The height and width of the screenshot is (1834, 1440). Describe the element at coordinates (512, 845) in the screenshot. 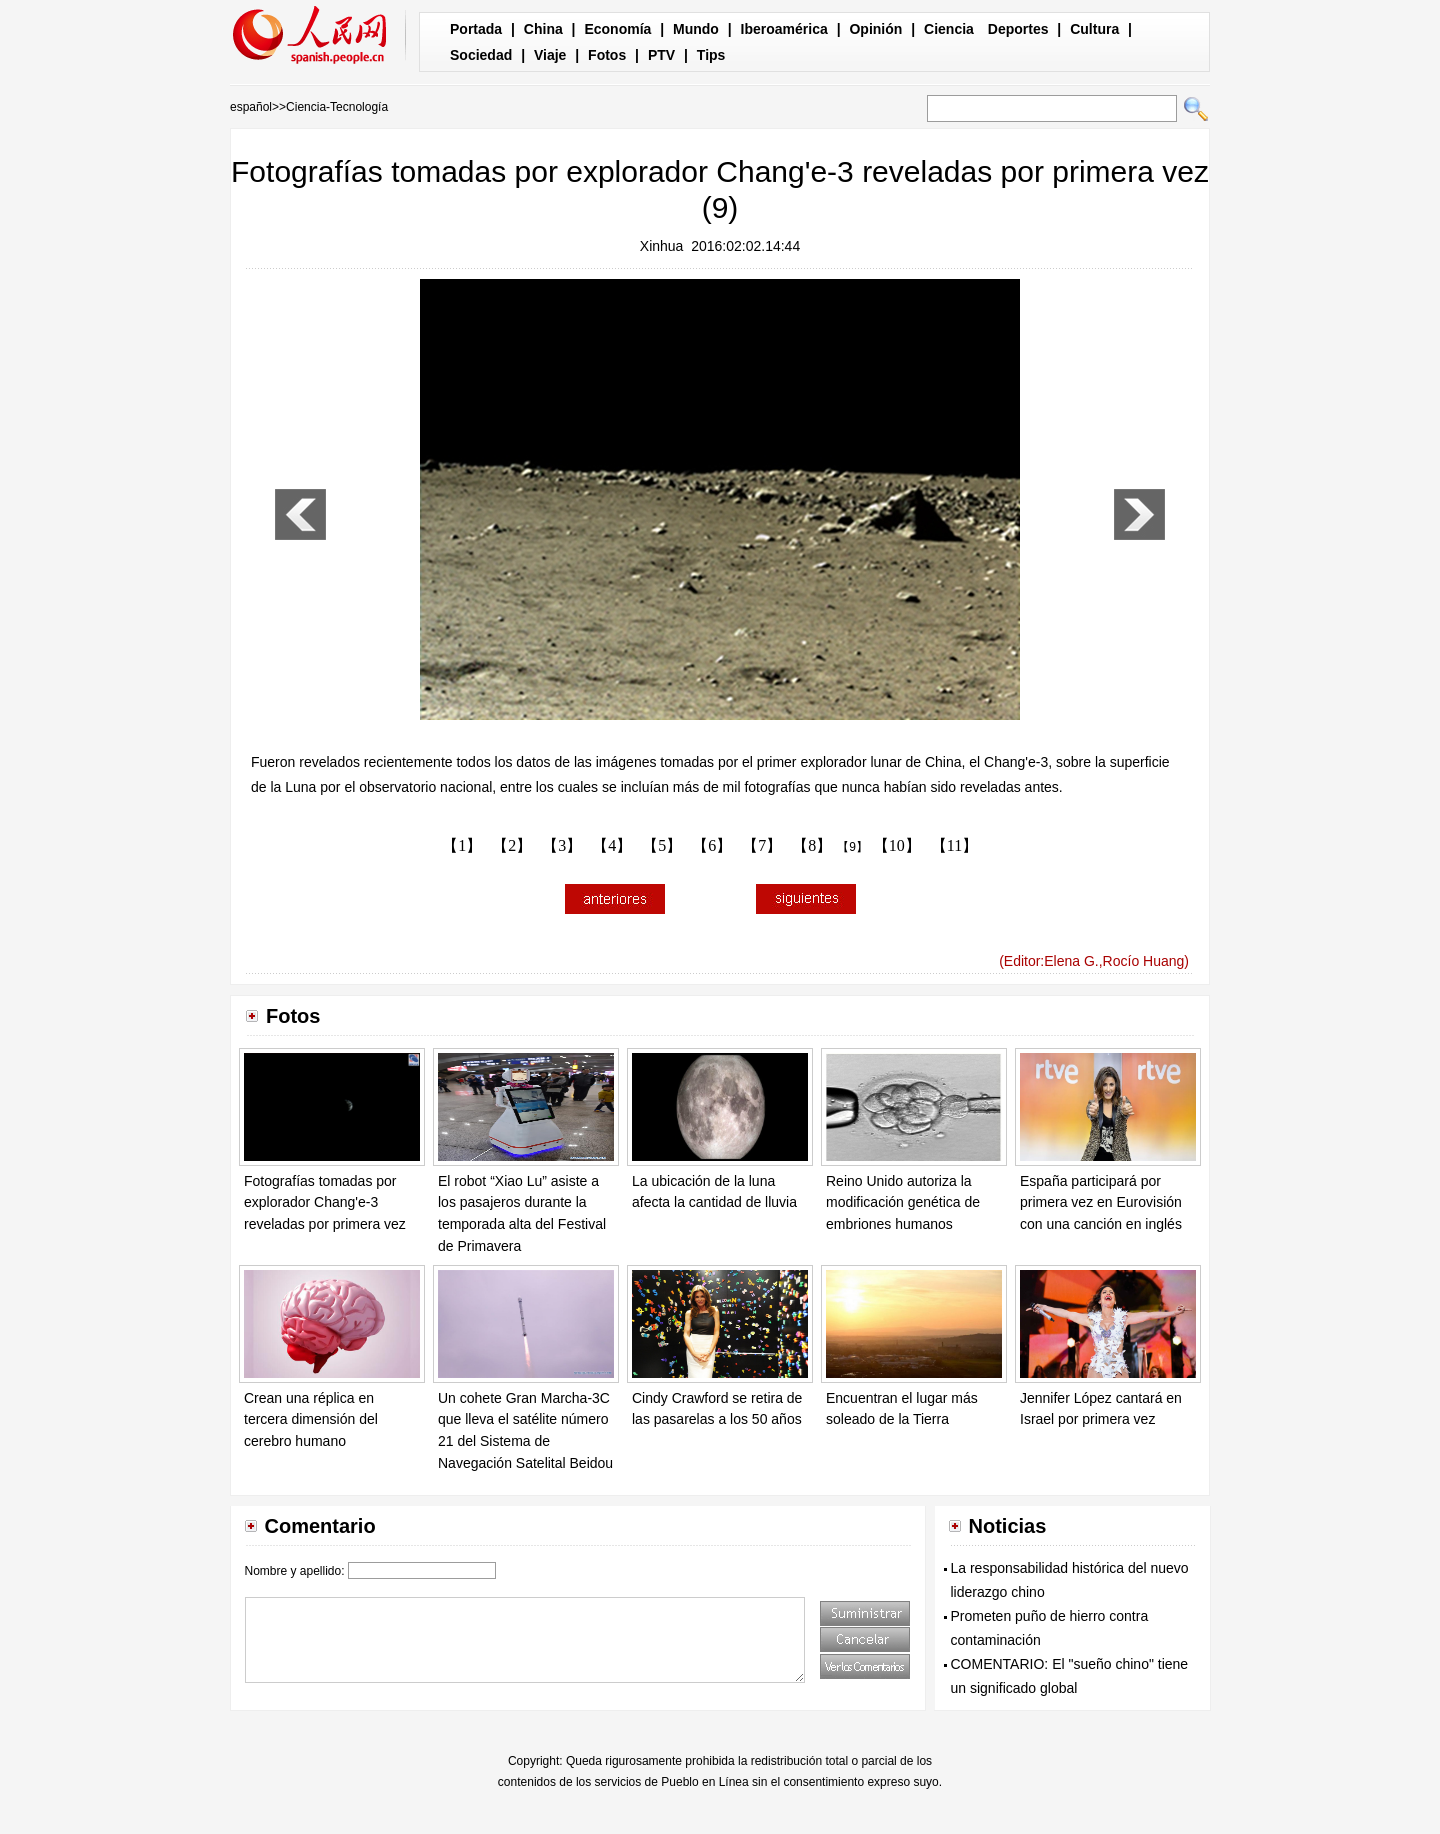

I see `【2】` at that location.